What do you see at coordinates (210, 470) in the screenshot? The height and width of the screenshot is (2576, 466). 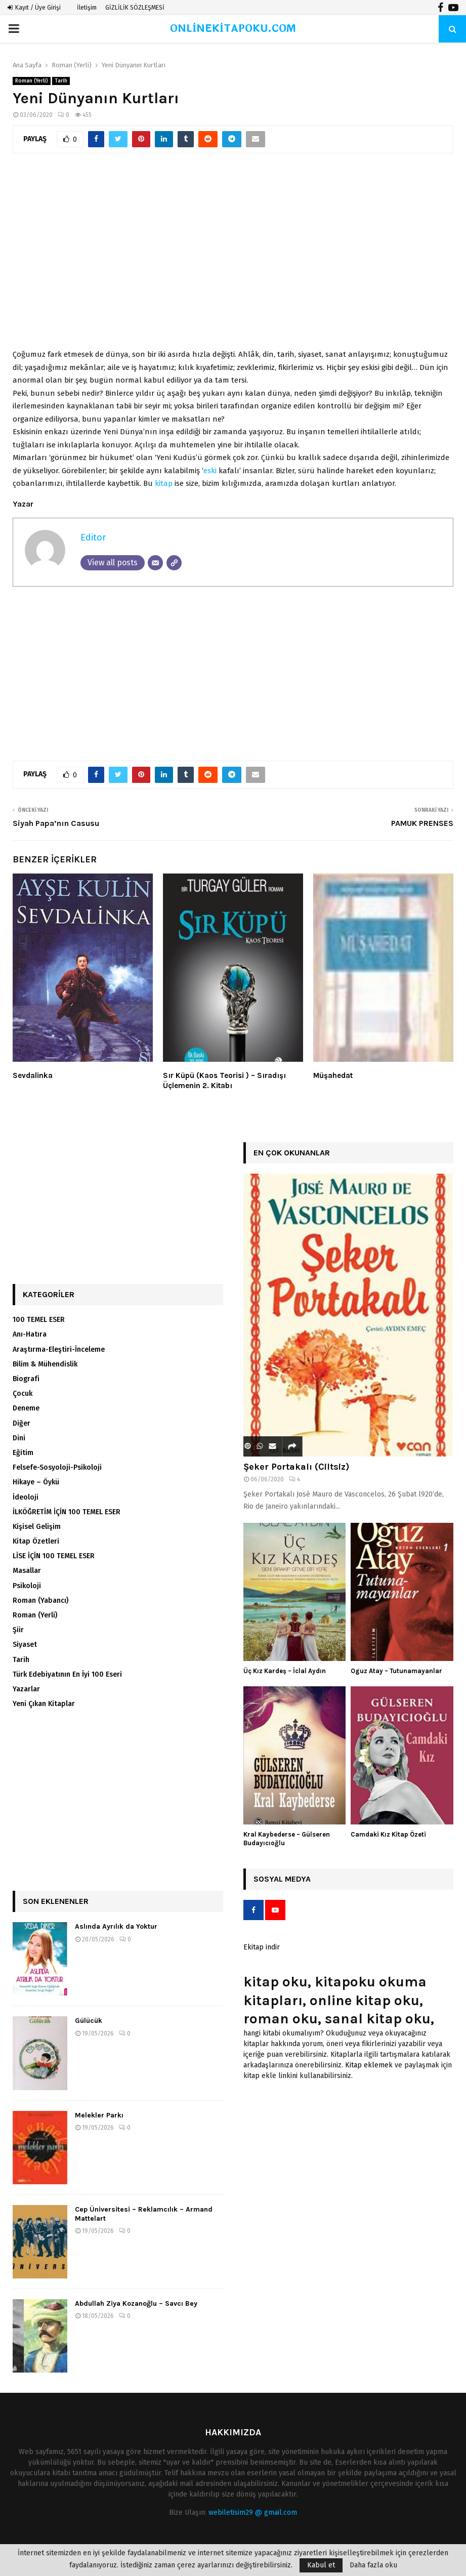 I see `eski` at bounding box center [210, 470].